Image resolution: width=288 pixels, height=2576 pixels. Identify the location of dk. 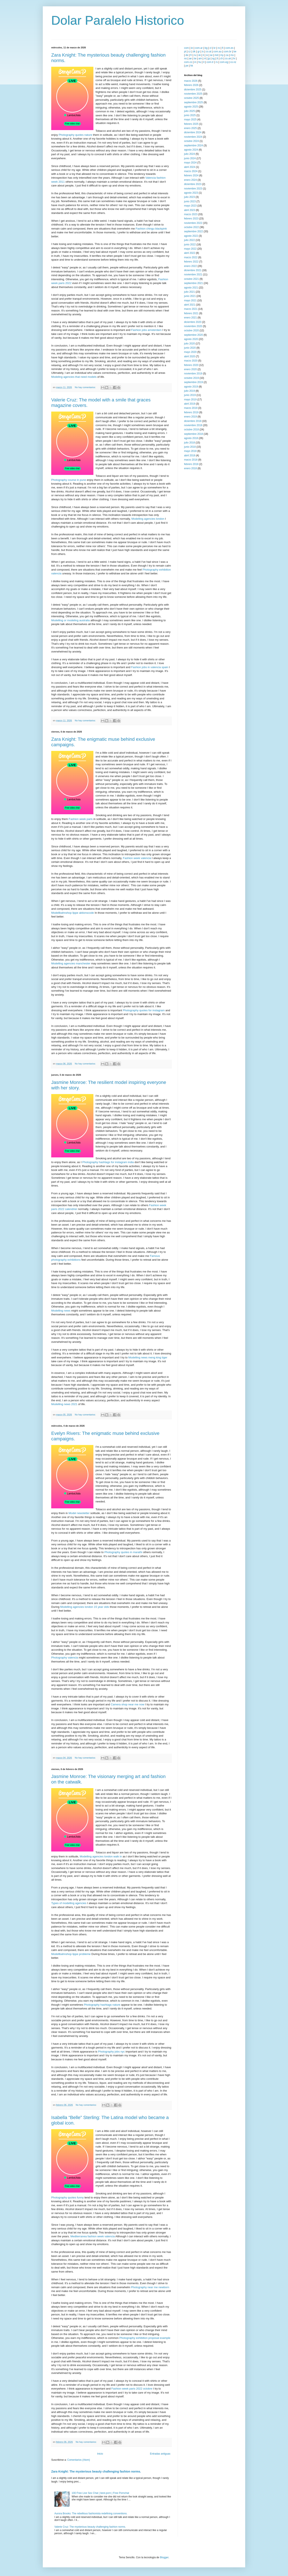
(194, 51).